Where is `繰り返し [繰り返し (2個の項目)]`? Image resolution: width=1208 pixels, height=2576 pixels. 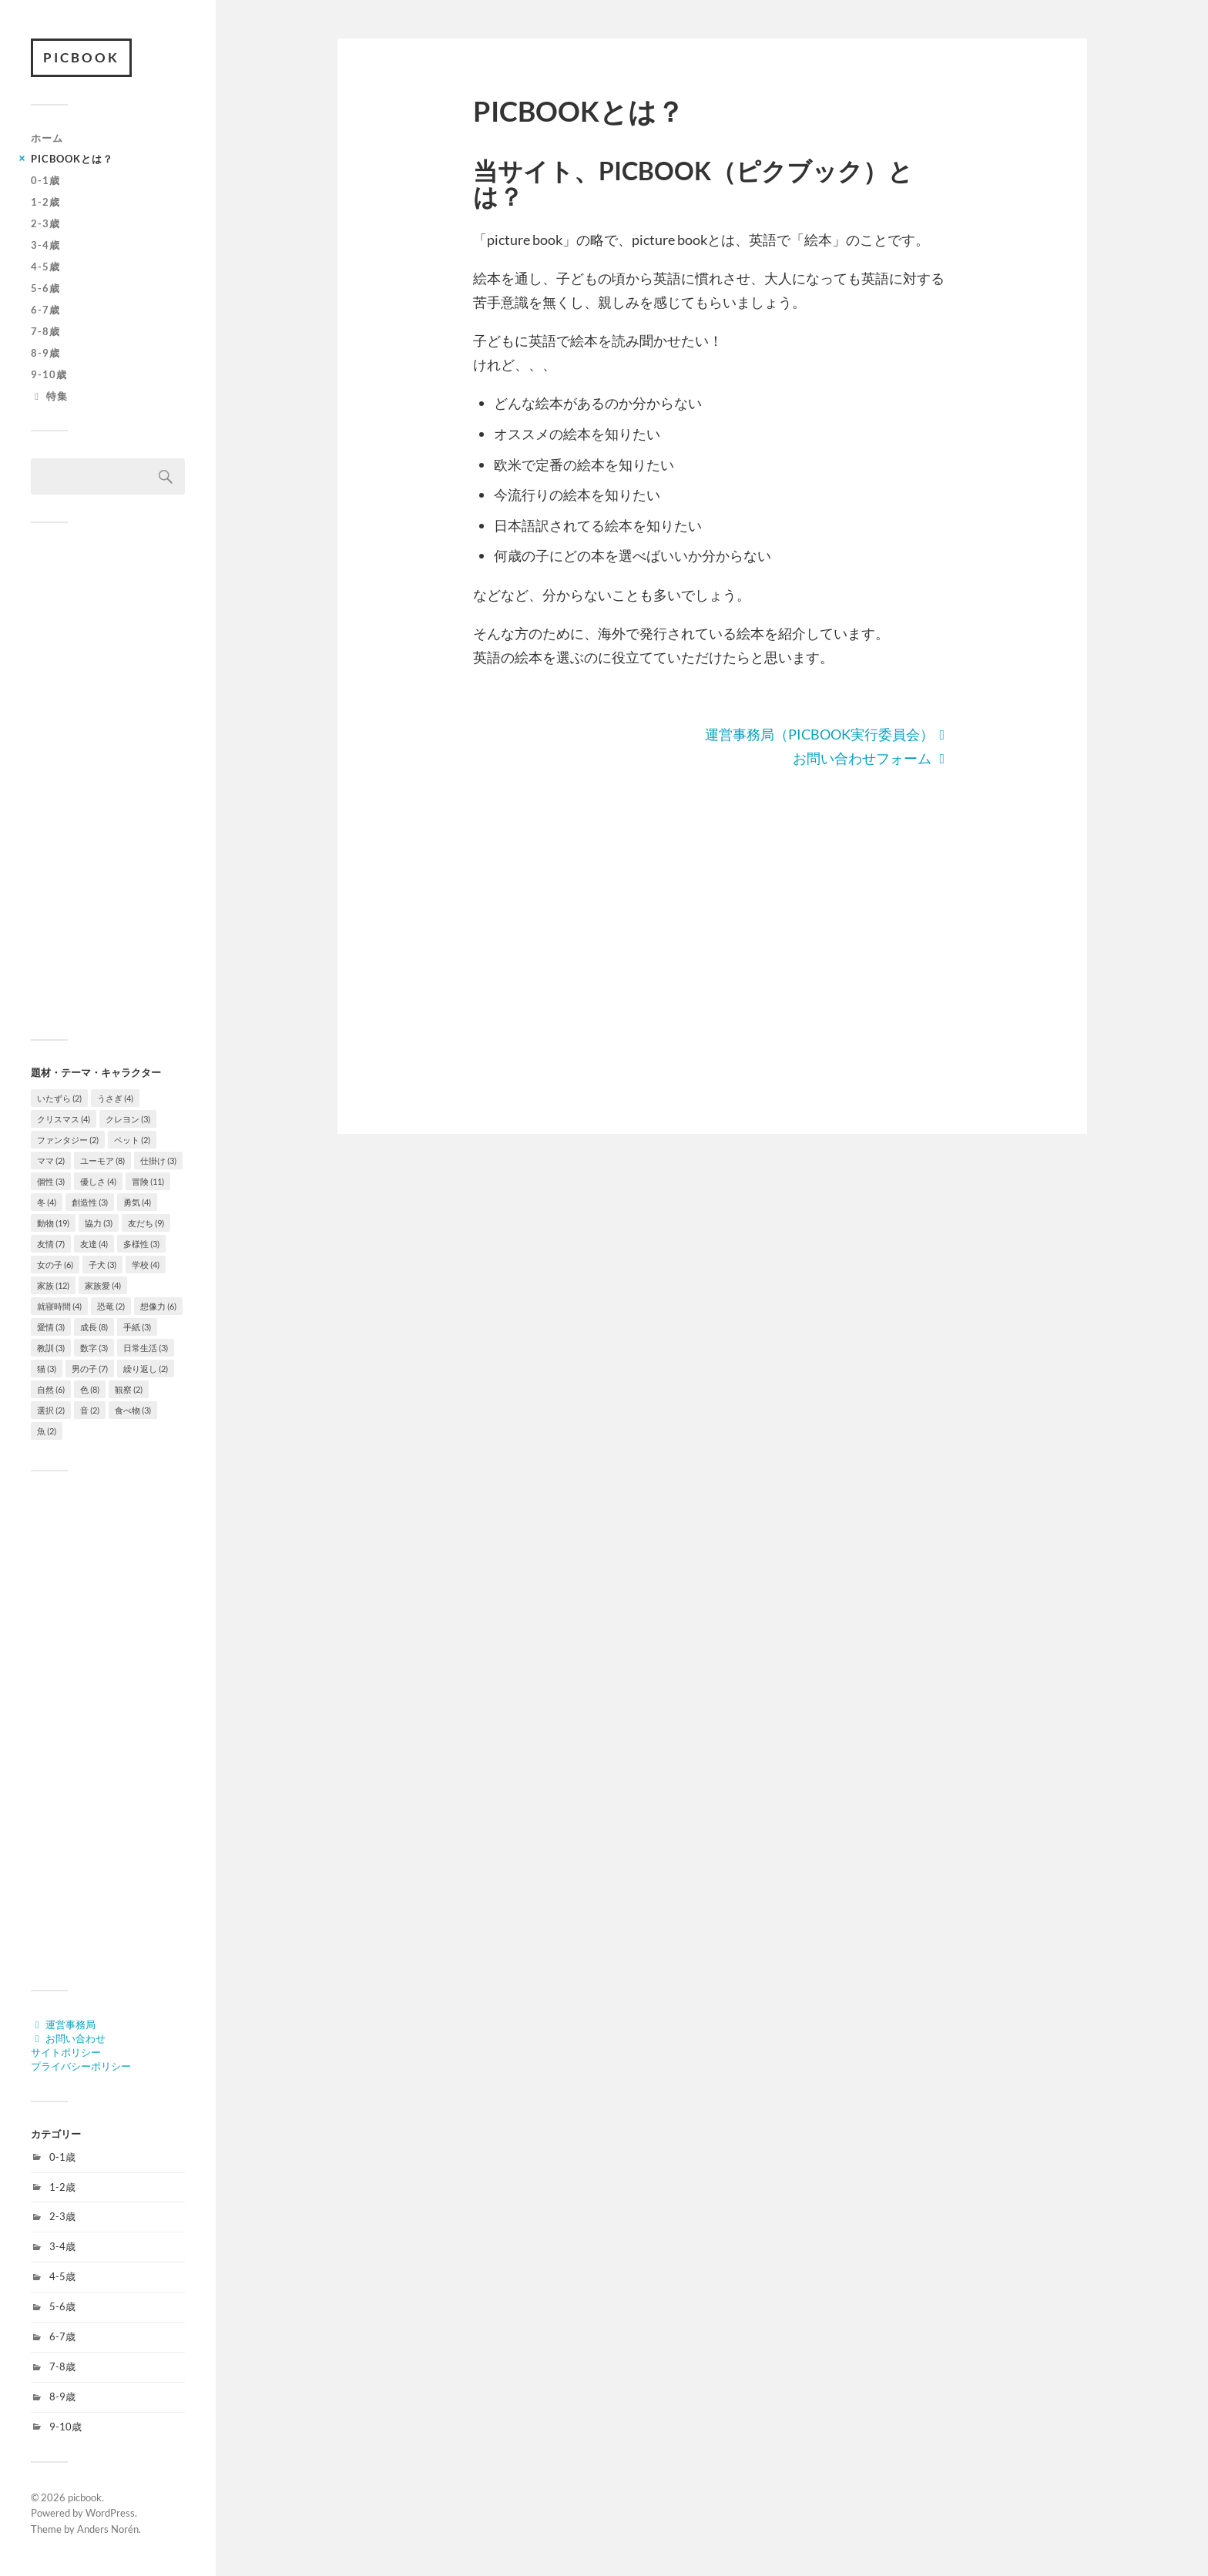 繰り返し [繰り返し (2個の項目)] is located at coordinates (145, 1368).